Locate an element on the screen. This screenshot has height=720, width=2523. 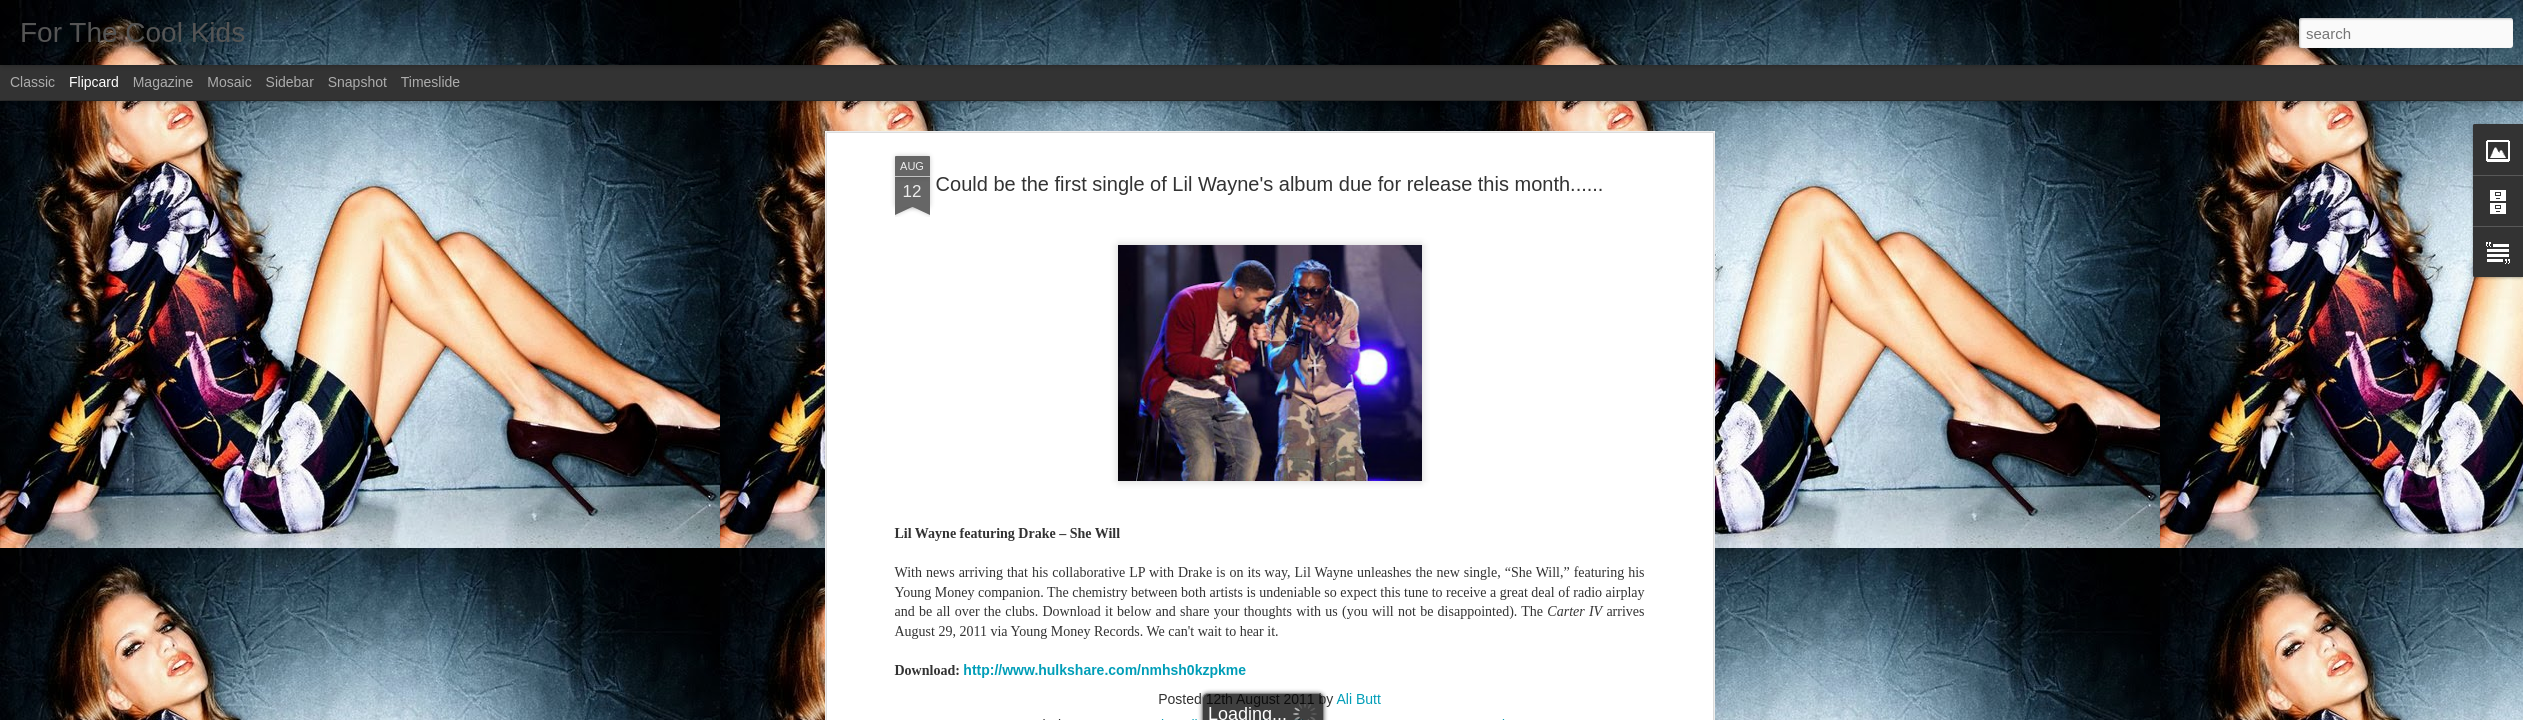
Timeslide is located at coordinates (430, 82).